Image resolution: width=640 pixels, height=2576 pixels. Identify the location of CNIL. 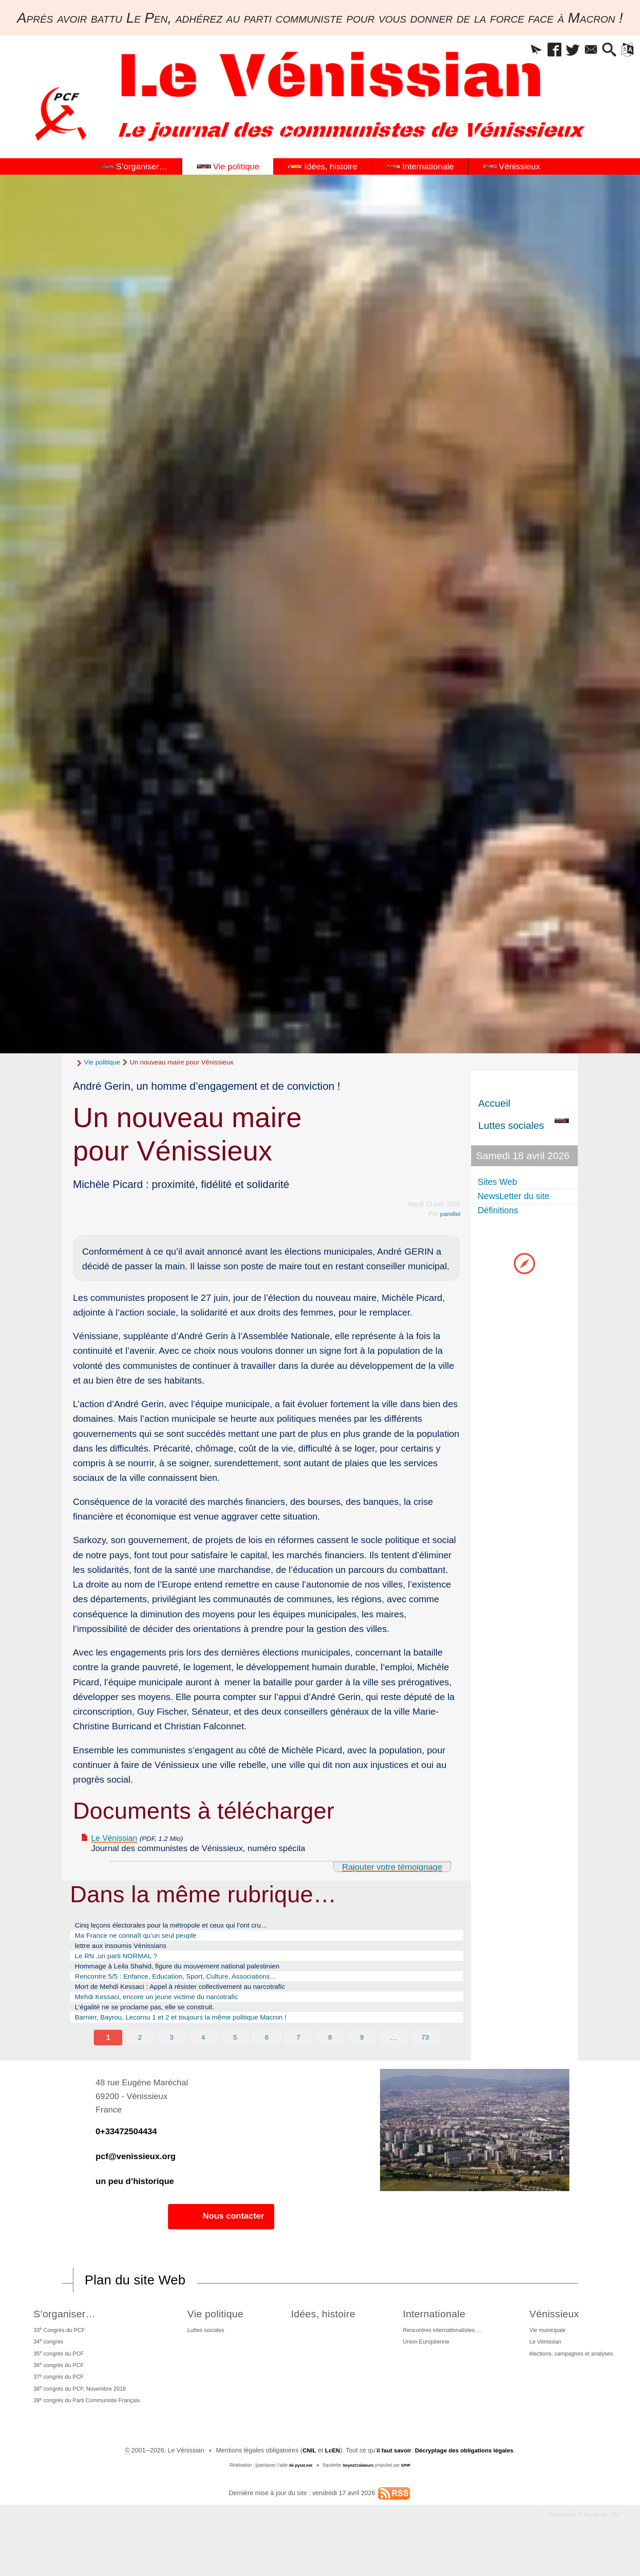
(303, 2479).